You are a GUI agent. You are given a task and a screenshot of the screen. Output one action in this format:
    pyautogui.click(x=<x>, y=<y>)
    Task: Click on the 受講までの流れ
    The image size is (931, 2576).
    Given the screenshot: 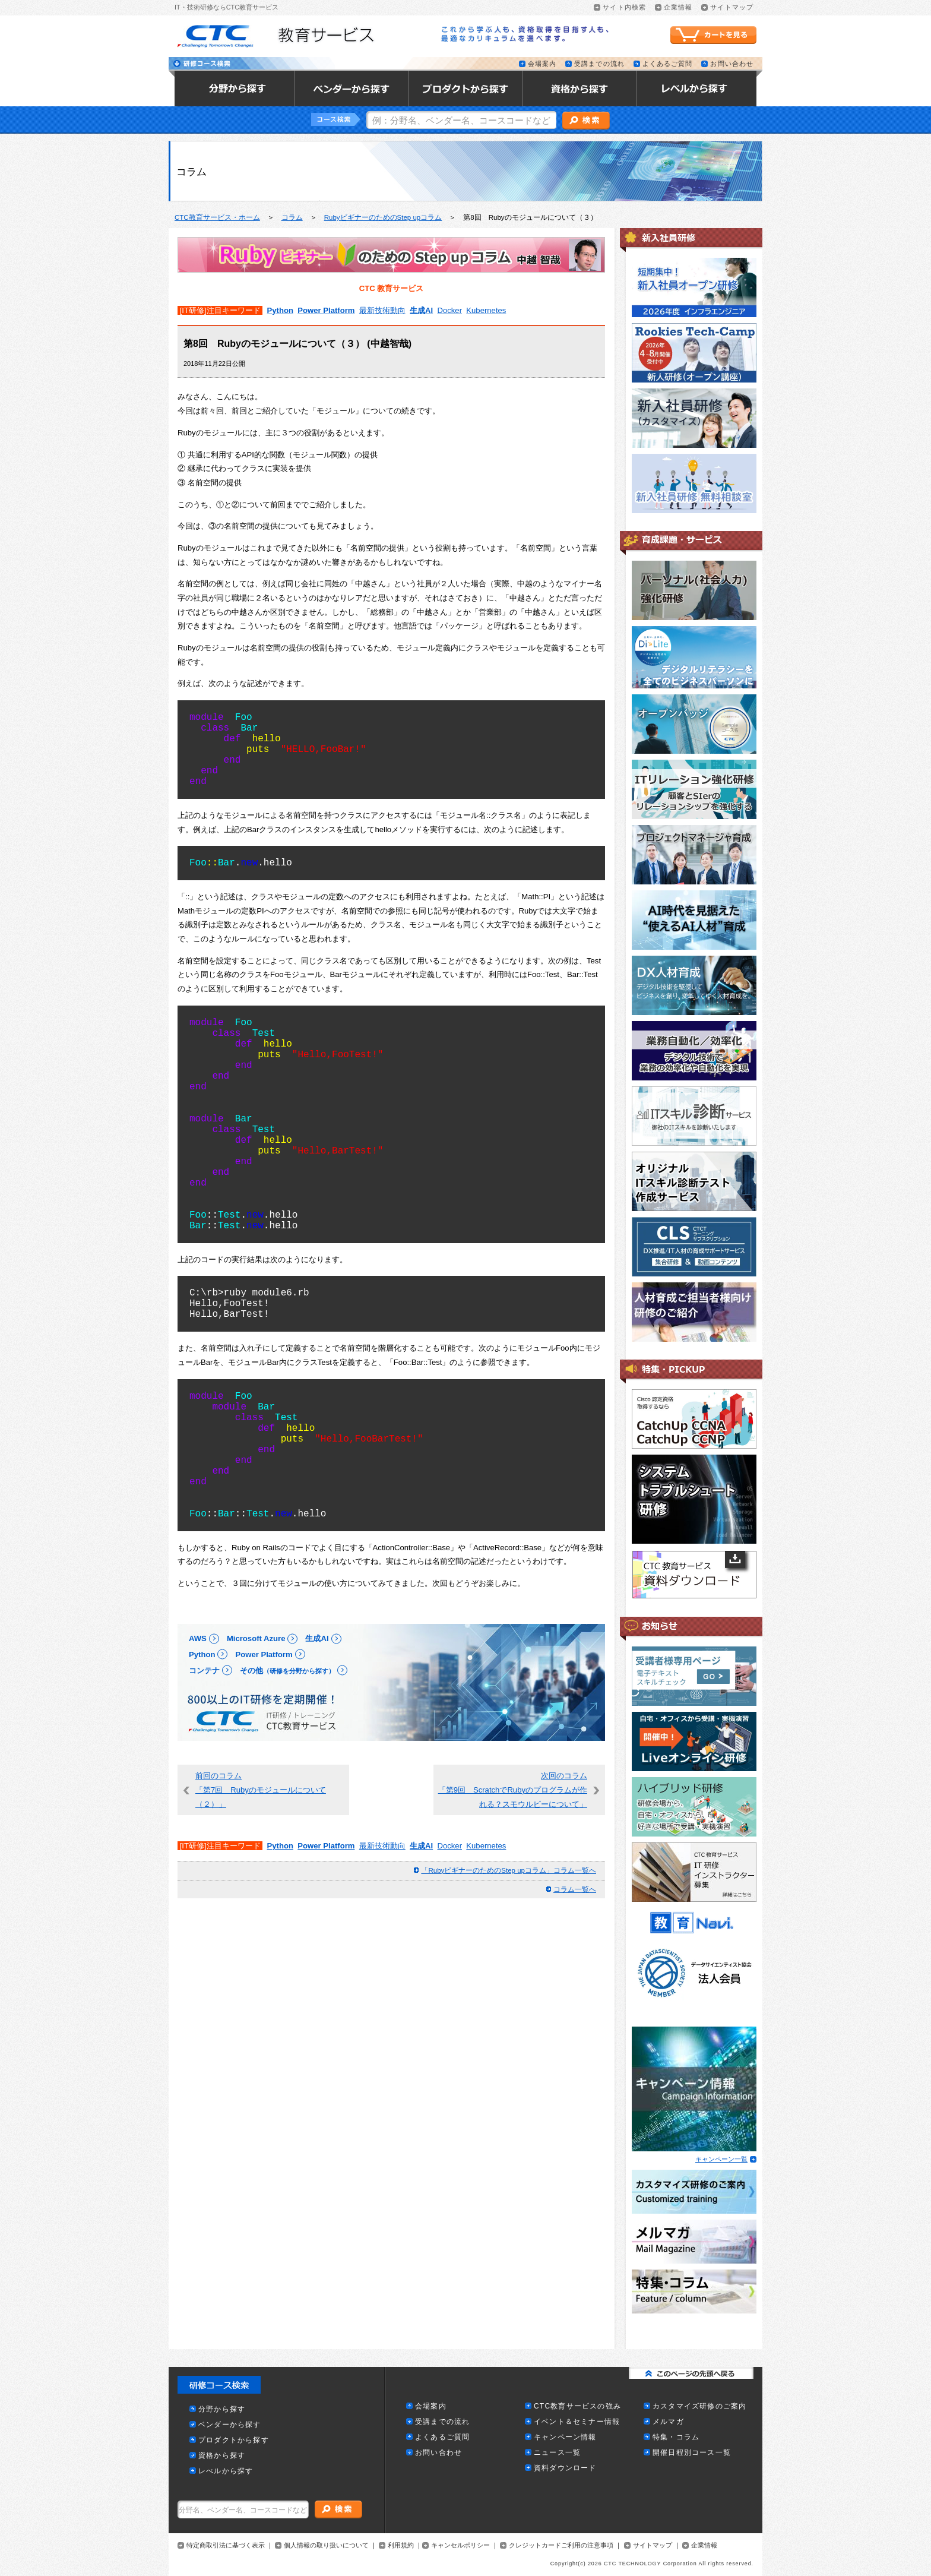 What is the action you would take?
    pyautogui.click(x=599, y=64)
    